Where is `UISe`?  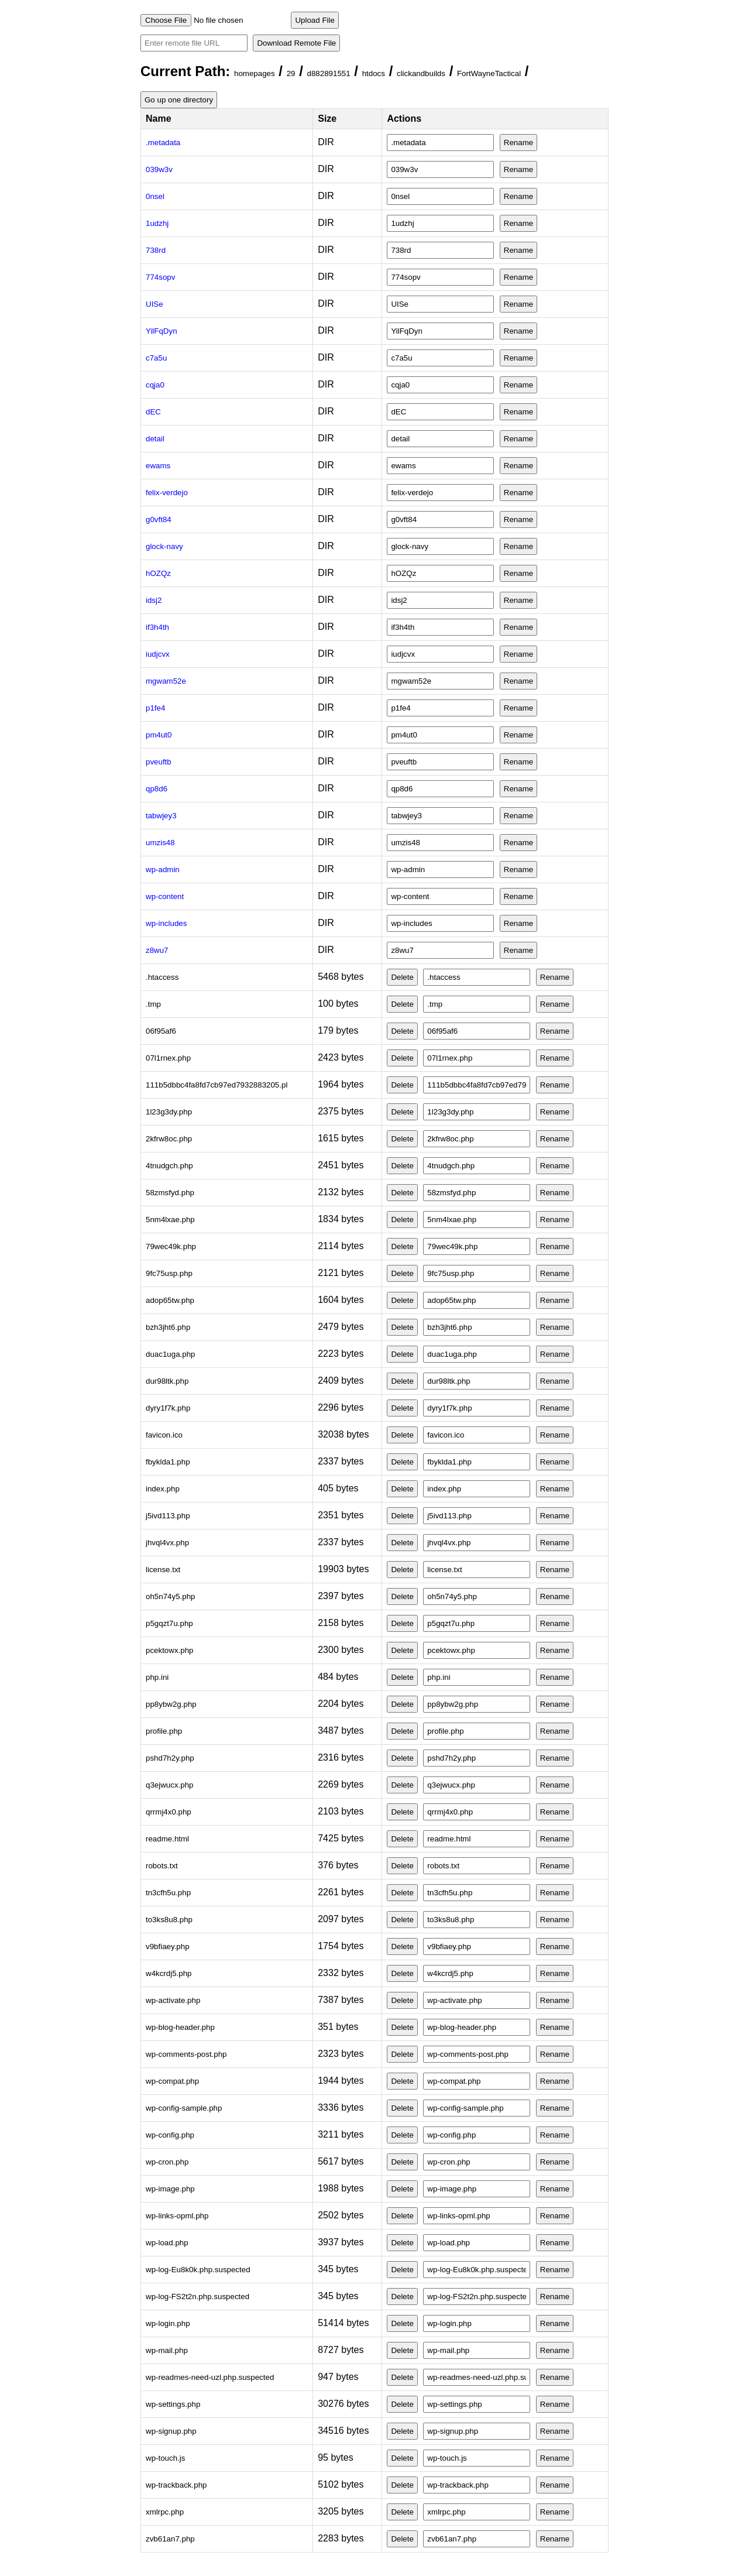
UISe is located at coordinates (154, 304).